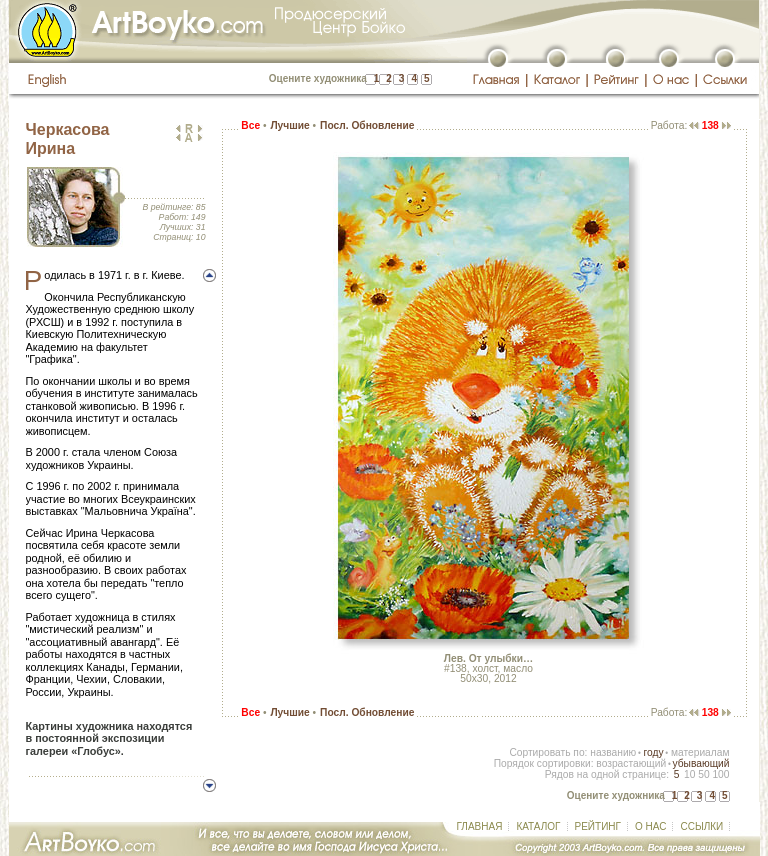  What do you see at coordinates (367, 125) in the screenshot?
I see `Посл. Обновление` at bounding box center [367, 125].